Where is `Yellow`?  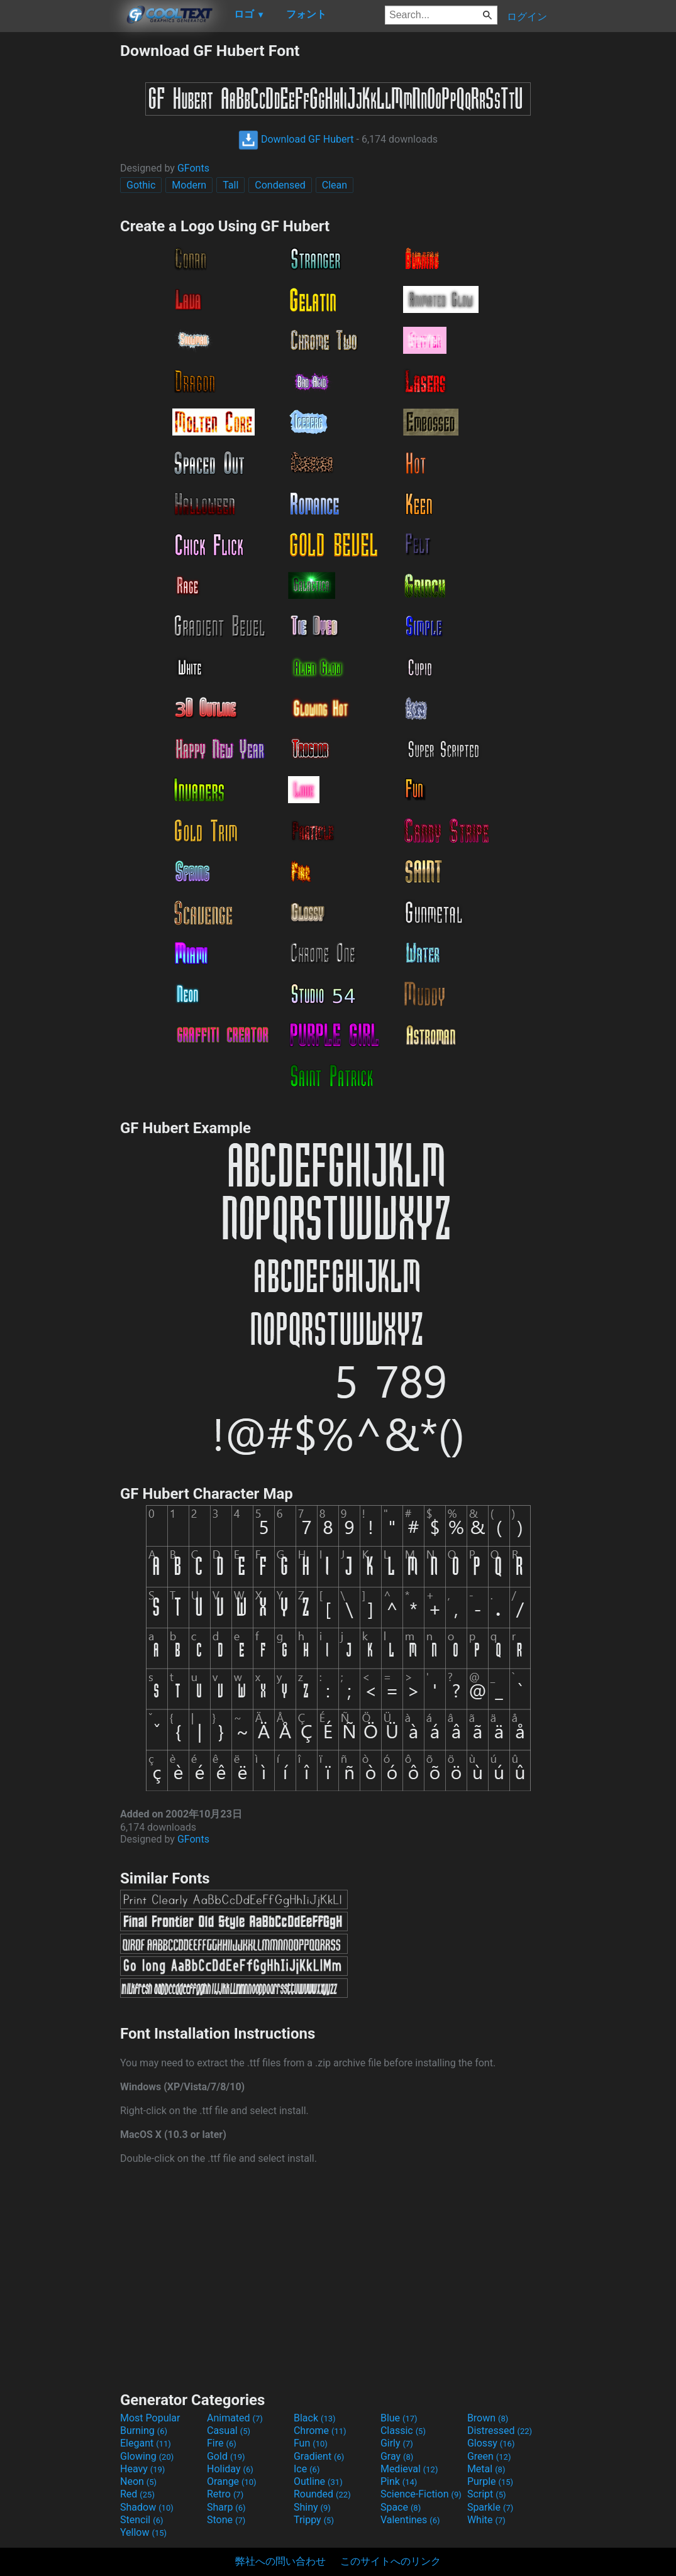
Yellow is located at coordinates (143, 2532).